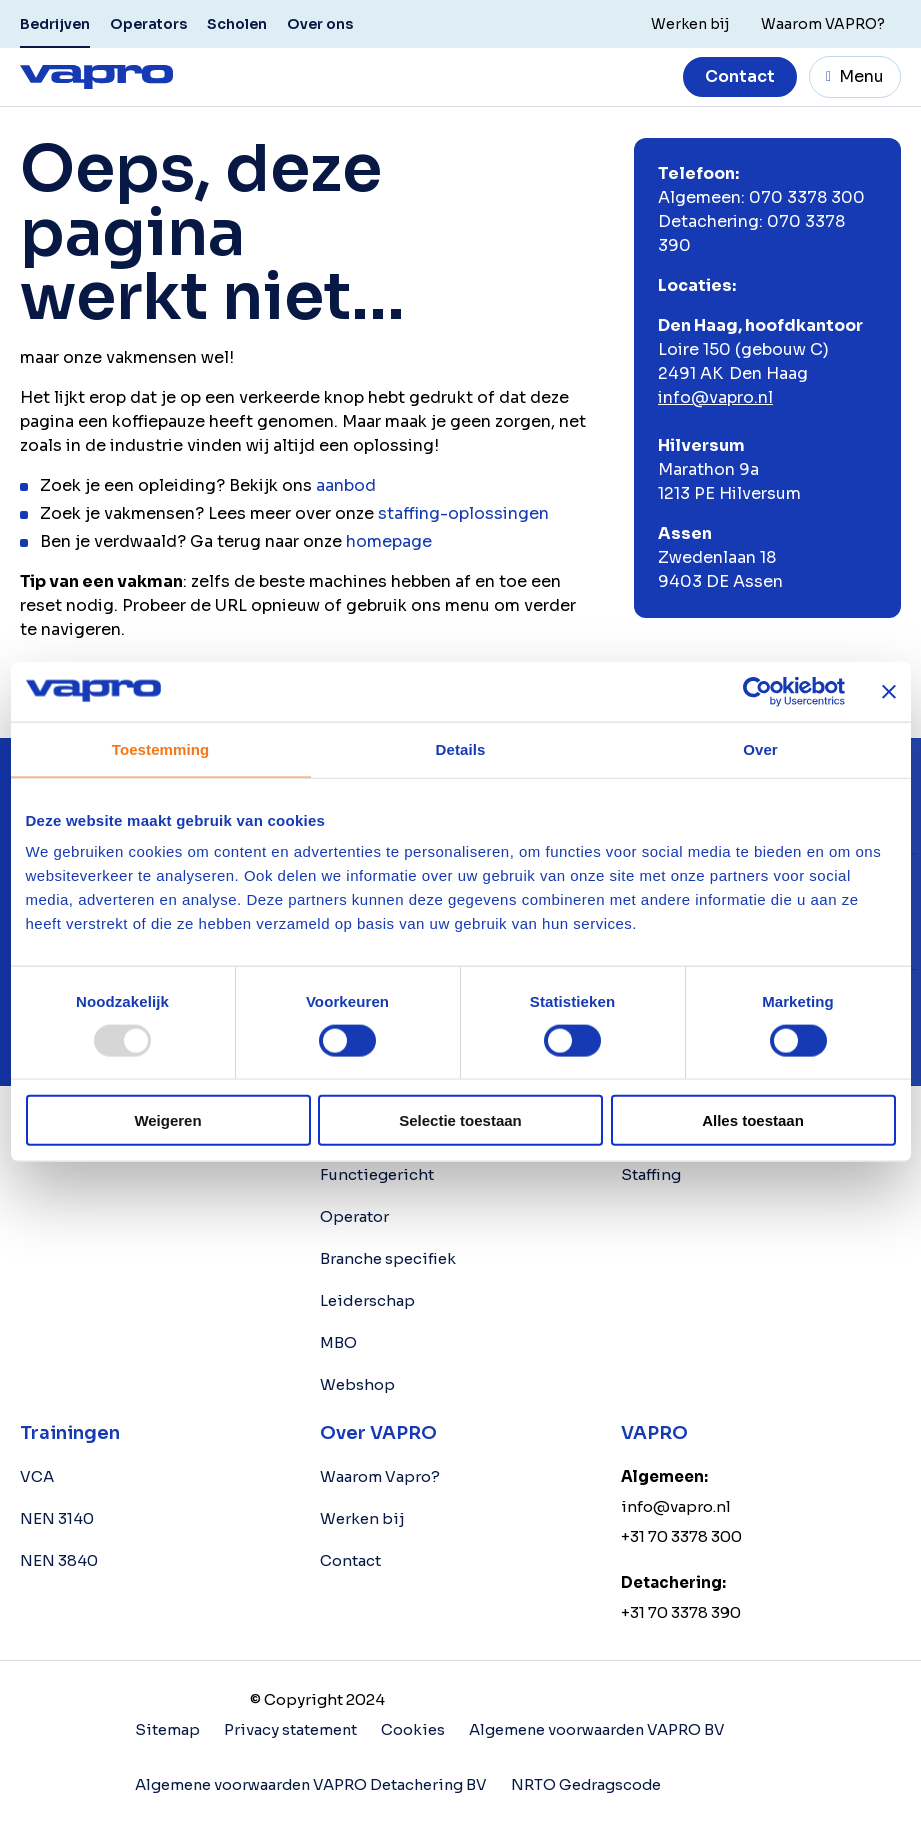 Image resolution: width=921 pixels, height=1823 pixels. What do you see at coordinates (357, 1384) in the screenshot?
I see `Webshop` at bounding box center [357, 1384].